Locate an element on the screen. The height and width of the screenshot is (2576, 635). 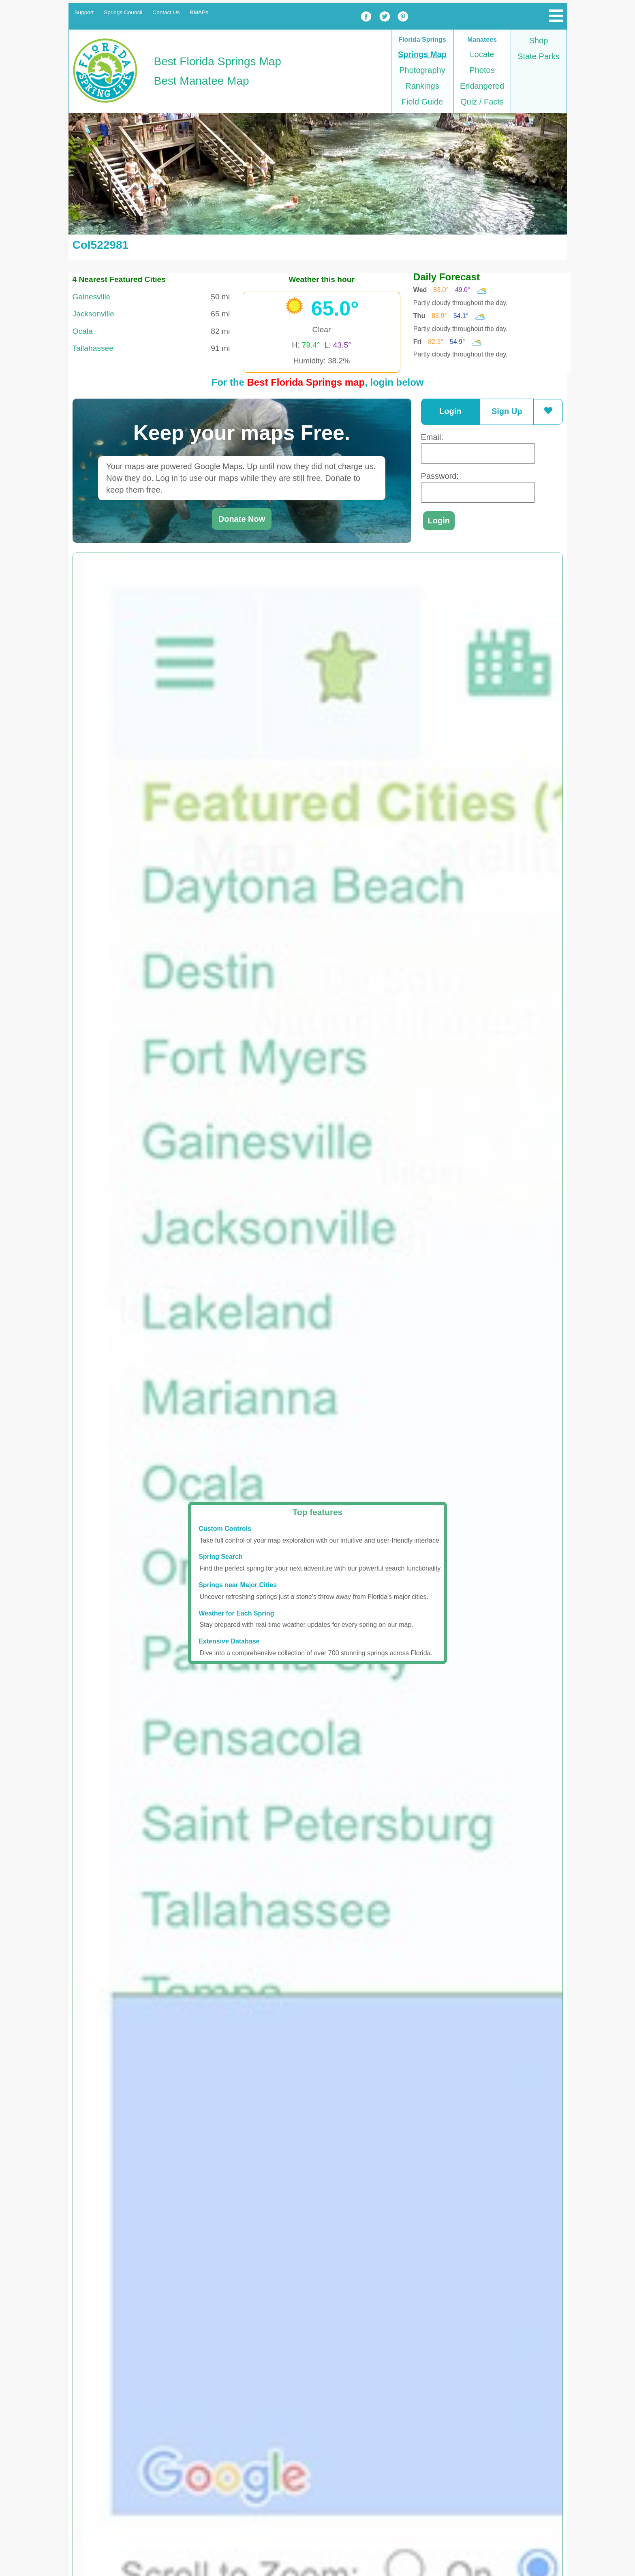
Gainesville is located at coordinates (92, 296).